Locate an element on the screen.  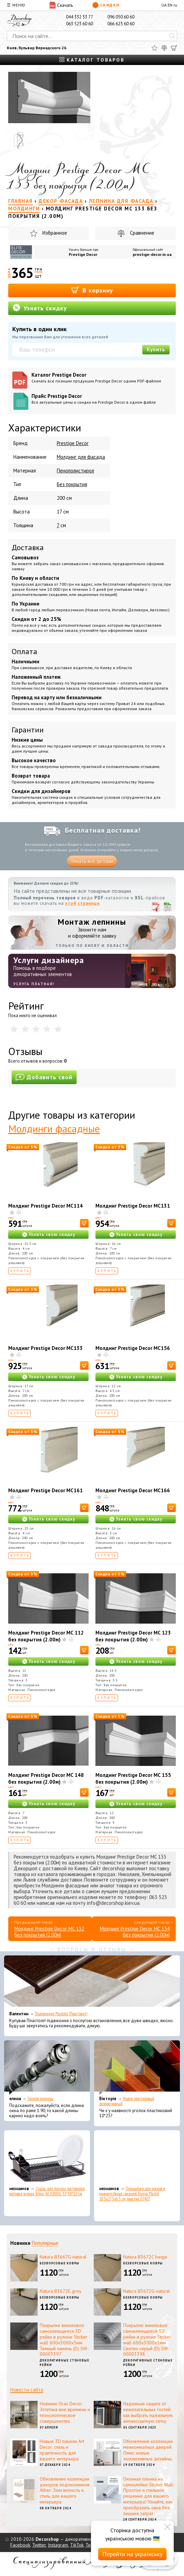
Декоративные стеновые рейки is located at coordinates (64, 2362).